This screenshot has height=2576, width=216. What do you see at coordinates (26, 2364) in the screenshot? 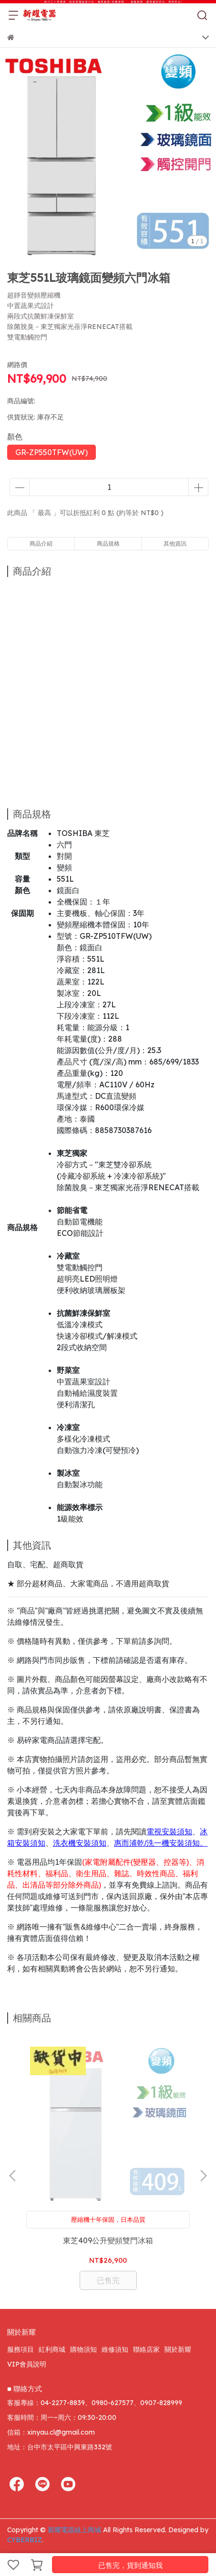
I see `VIP會員說明` at bounding box center [26, 2364].